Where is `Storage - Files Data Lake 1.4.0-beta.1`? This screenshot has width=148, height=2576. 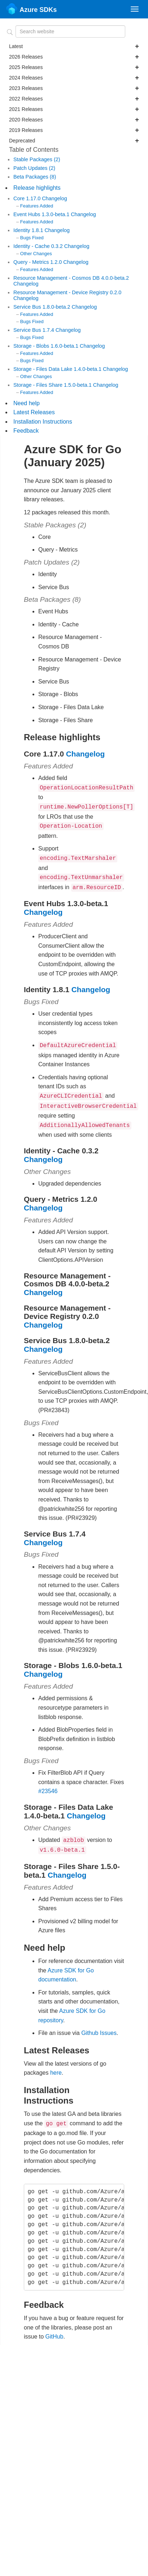
Storage - Files Data Lake 1.4.0-beta.1 is located at coordinates (58, 369).